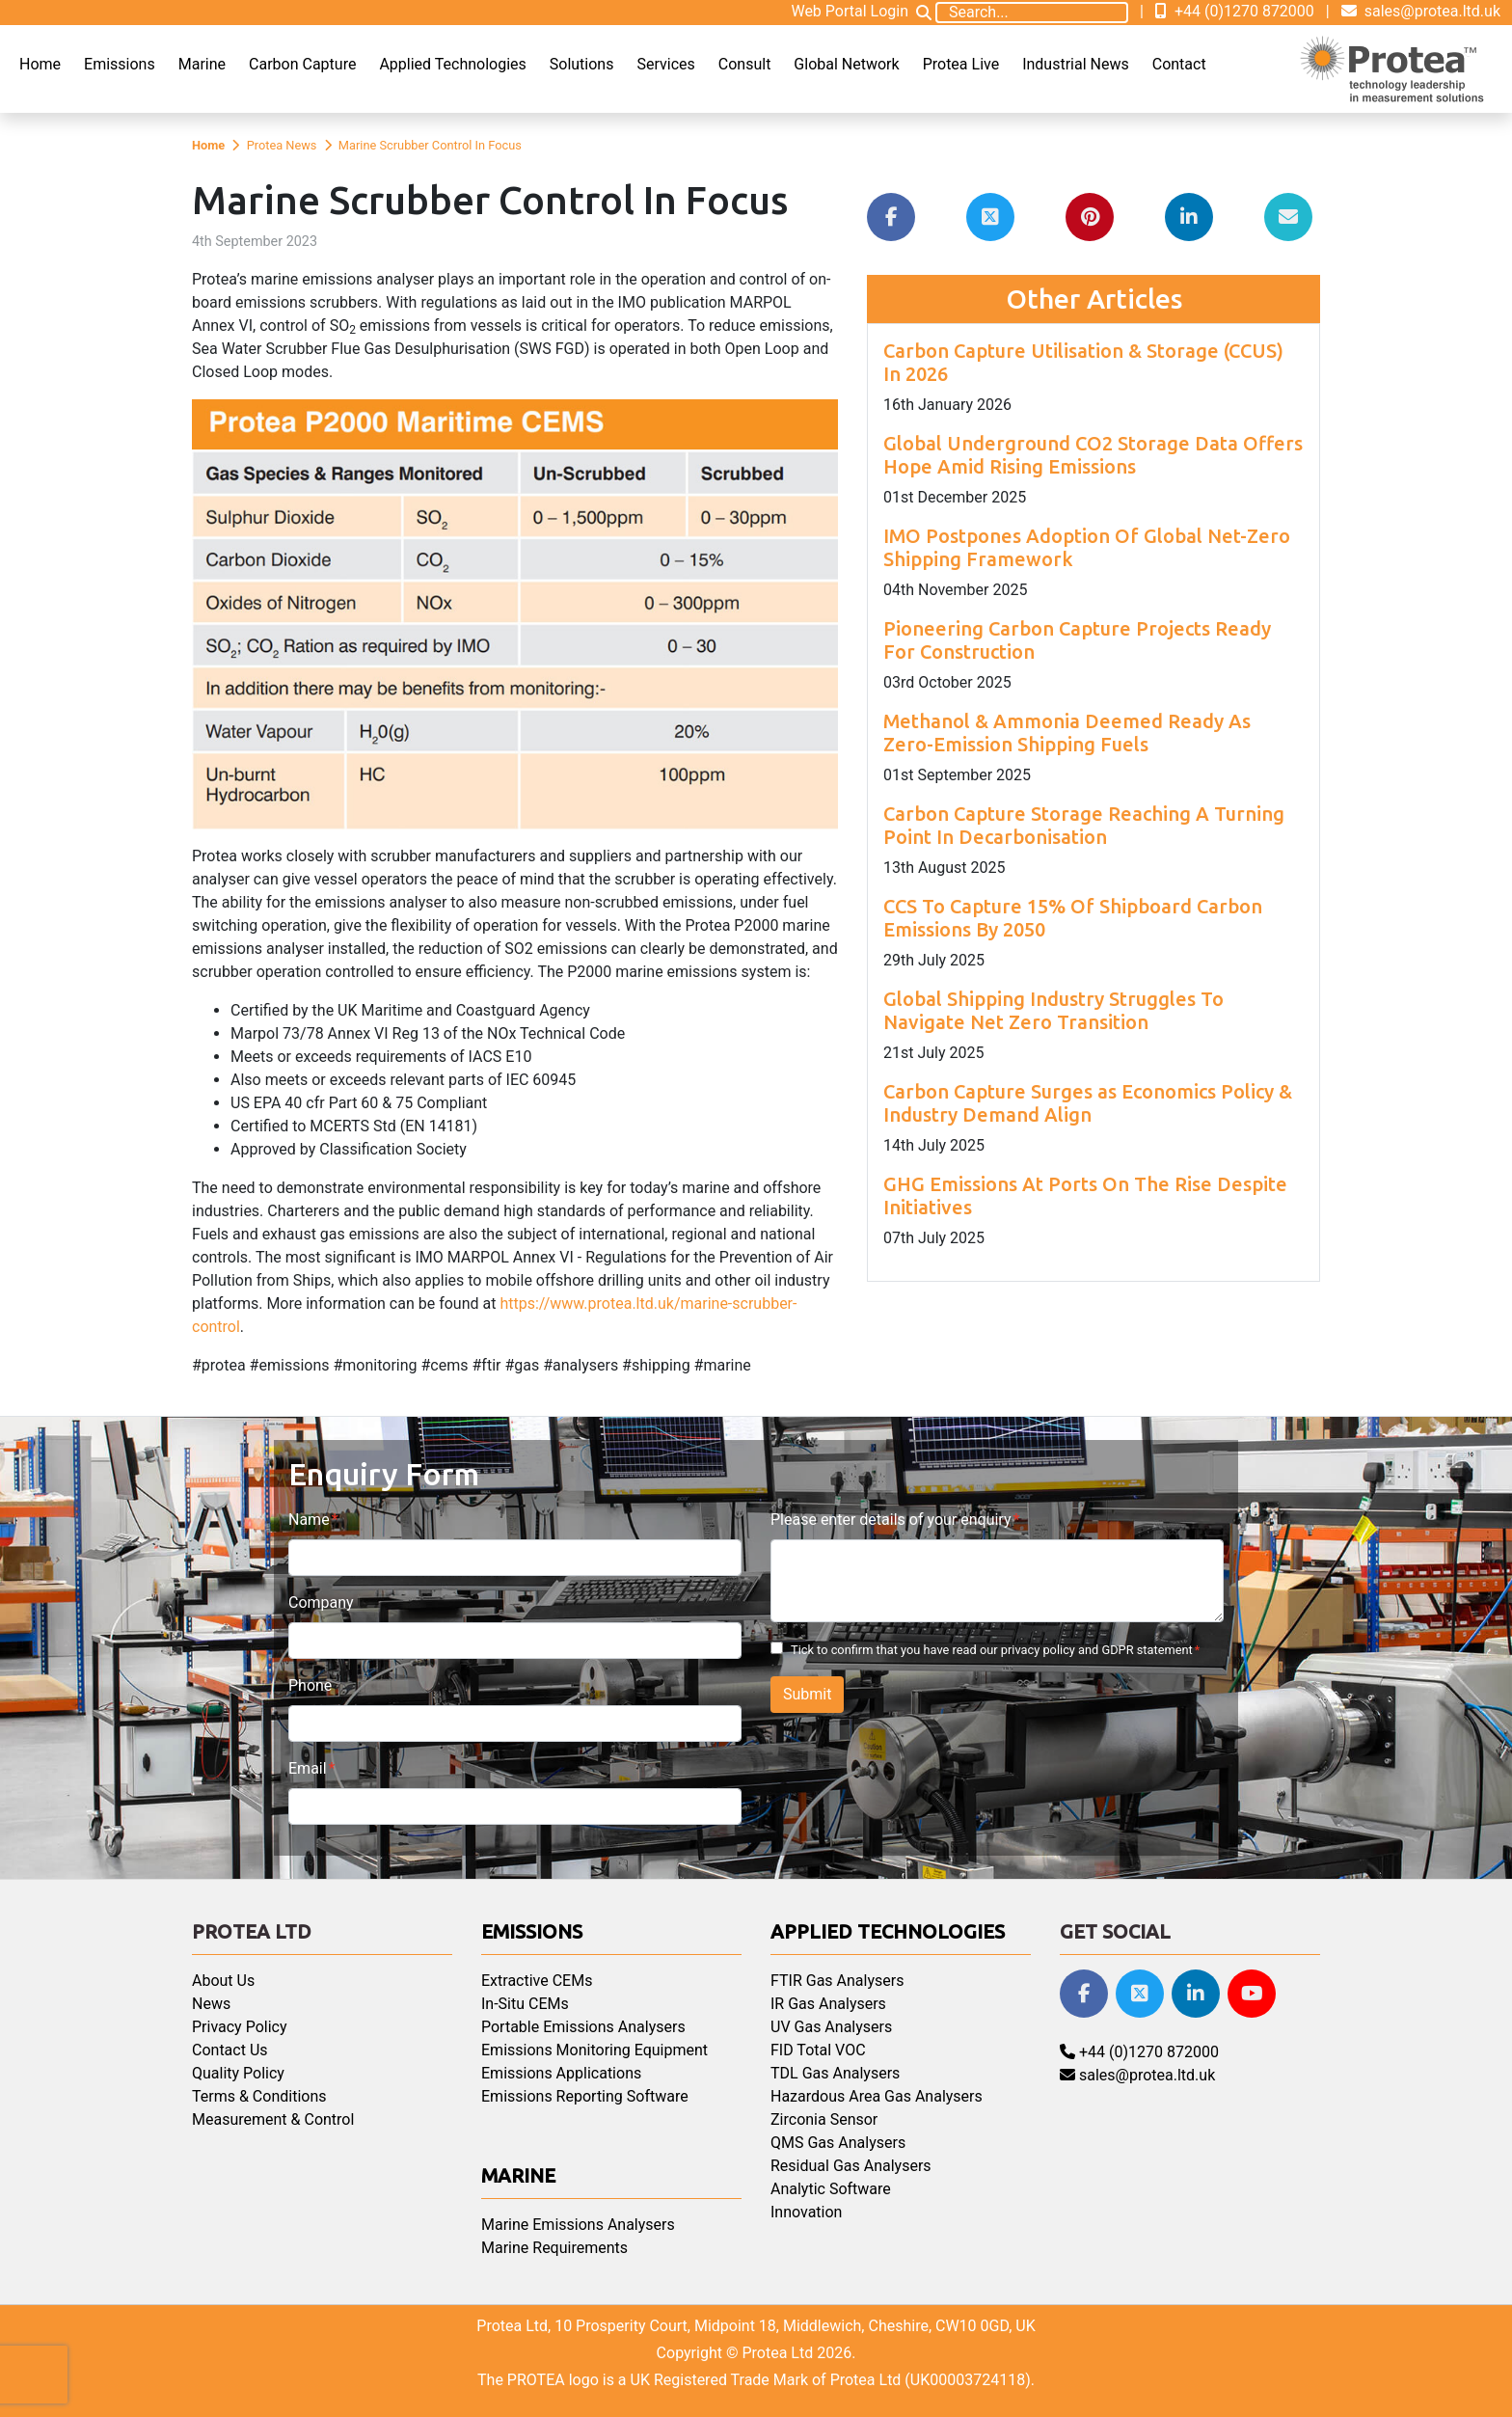 The image size is (1512, 2417). What do you see at coordinates (584, 2096) in the screenshot?
I see `Emissions Reporting Software` at bounding box center [584, 2096].